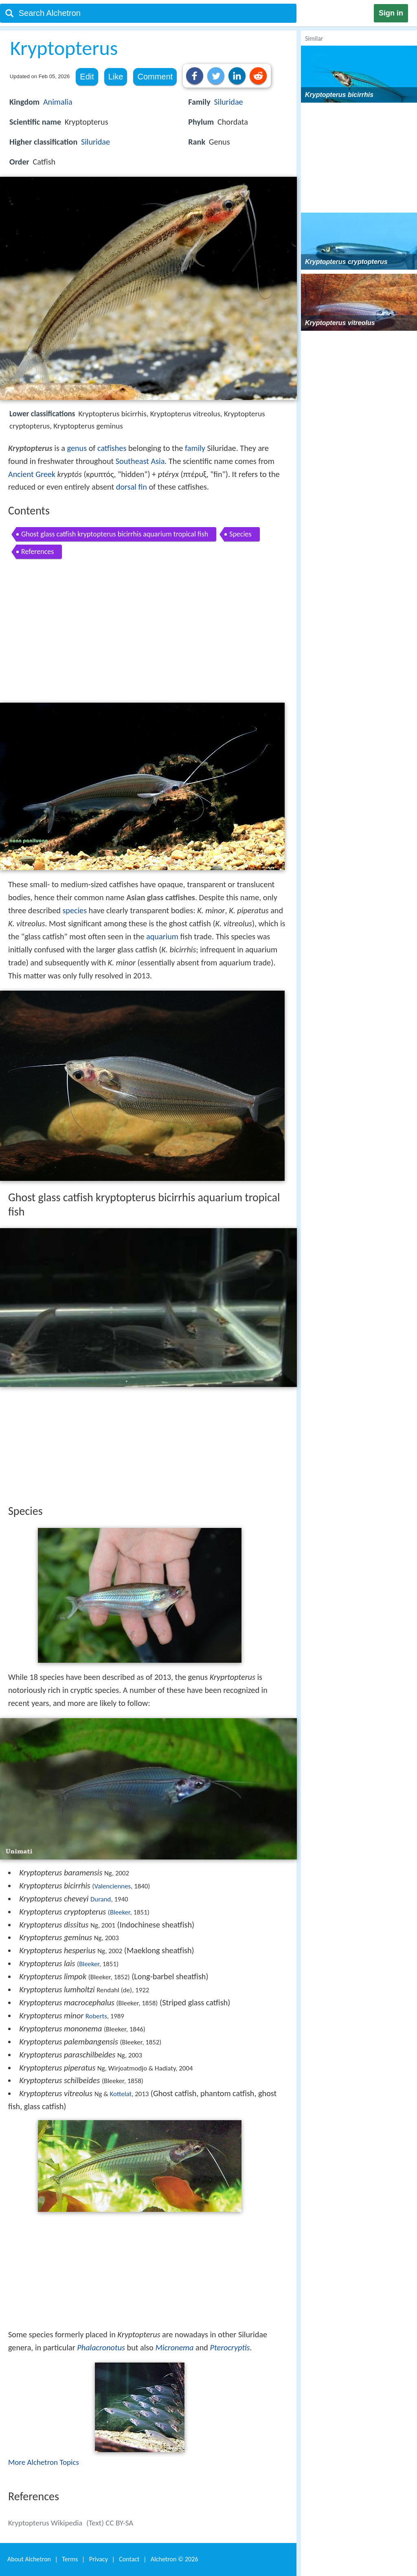  What do you see at coordinates (174, 2559) in the screenshot?
I see `Alchetron ©` at bounding box center [174, 2559].